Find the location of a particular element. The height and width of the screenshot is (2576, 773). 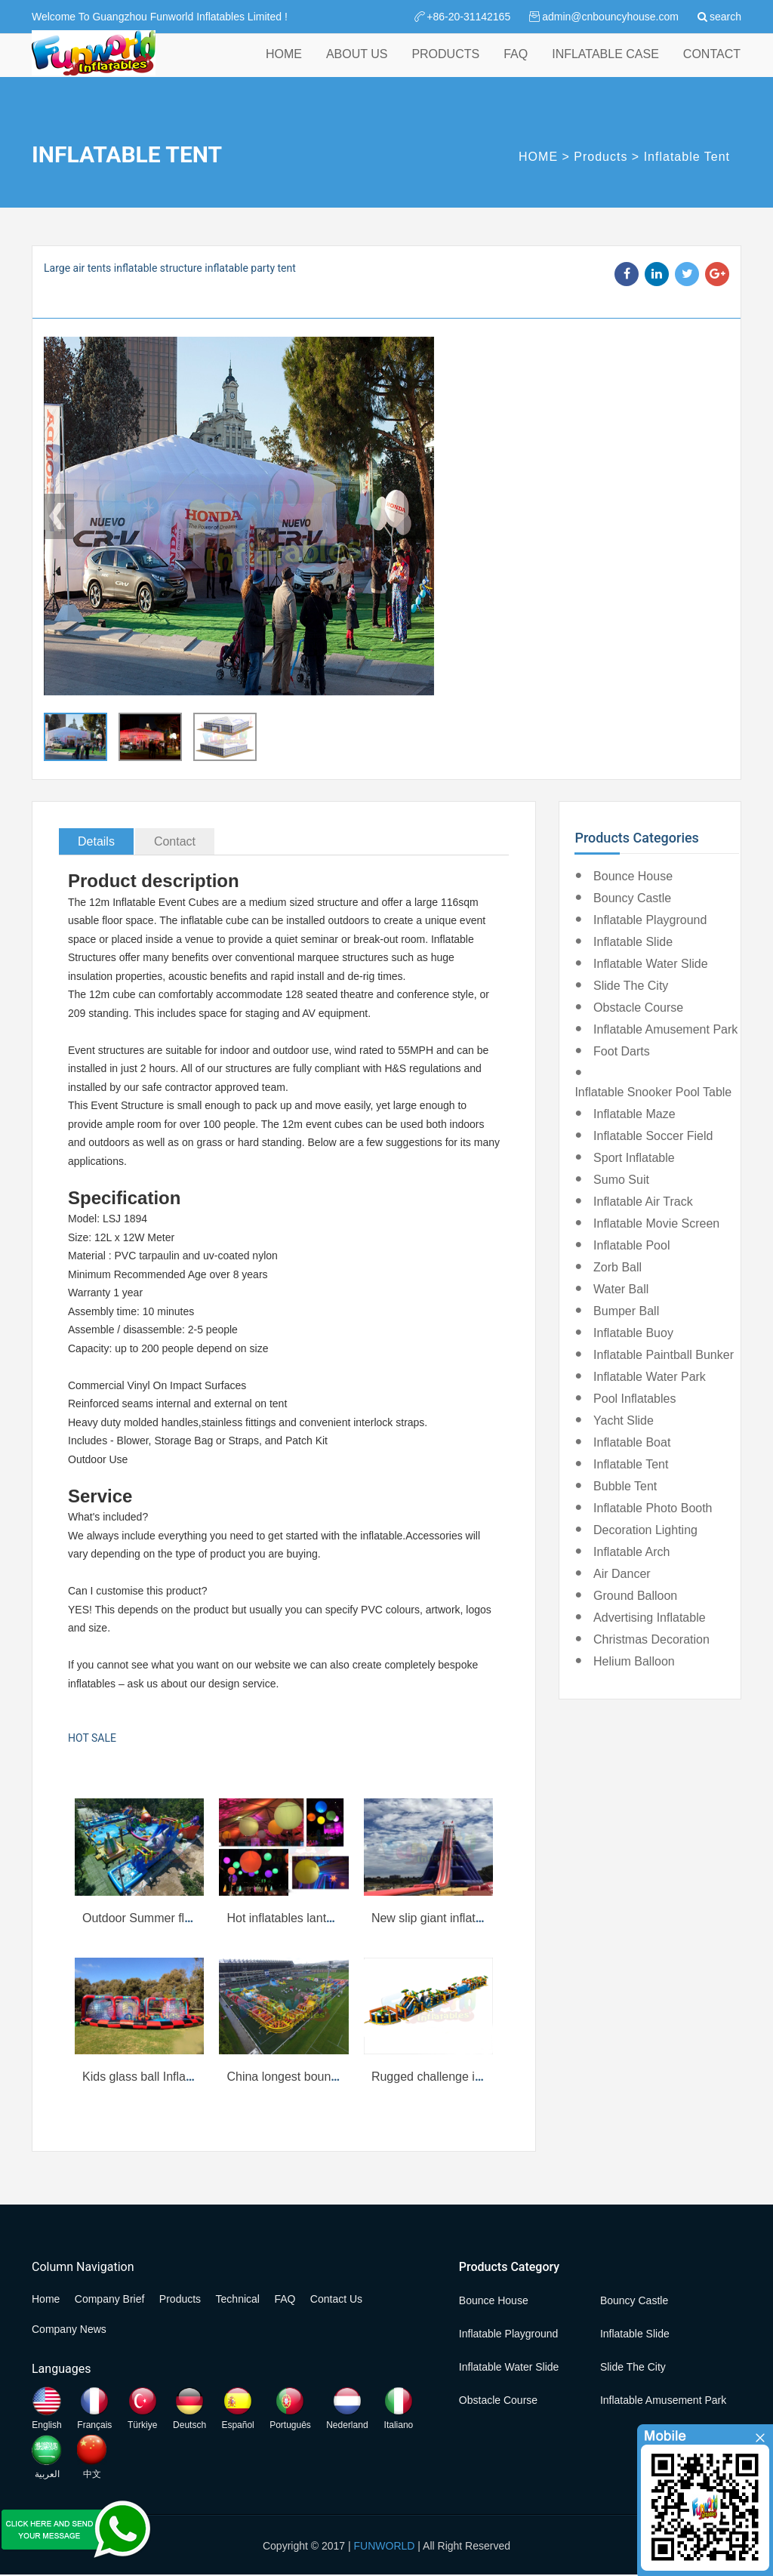

Contact Us is located at coordinates (336, 2299).